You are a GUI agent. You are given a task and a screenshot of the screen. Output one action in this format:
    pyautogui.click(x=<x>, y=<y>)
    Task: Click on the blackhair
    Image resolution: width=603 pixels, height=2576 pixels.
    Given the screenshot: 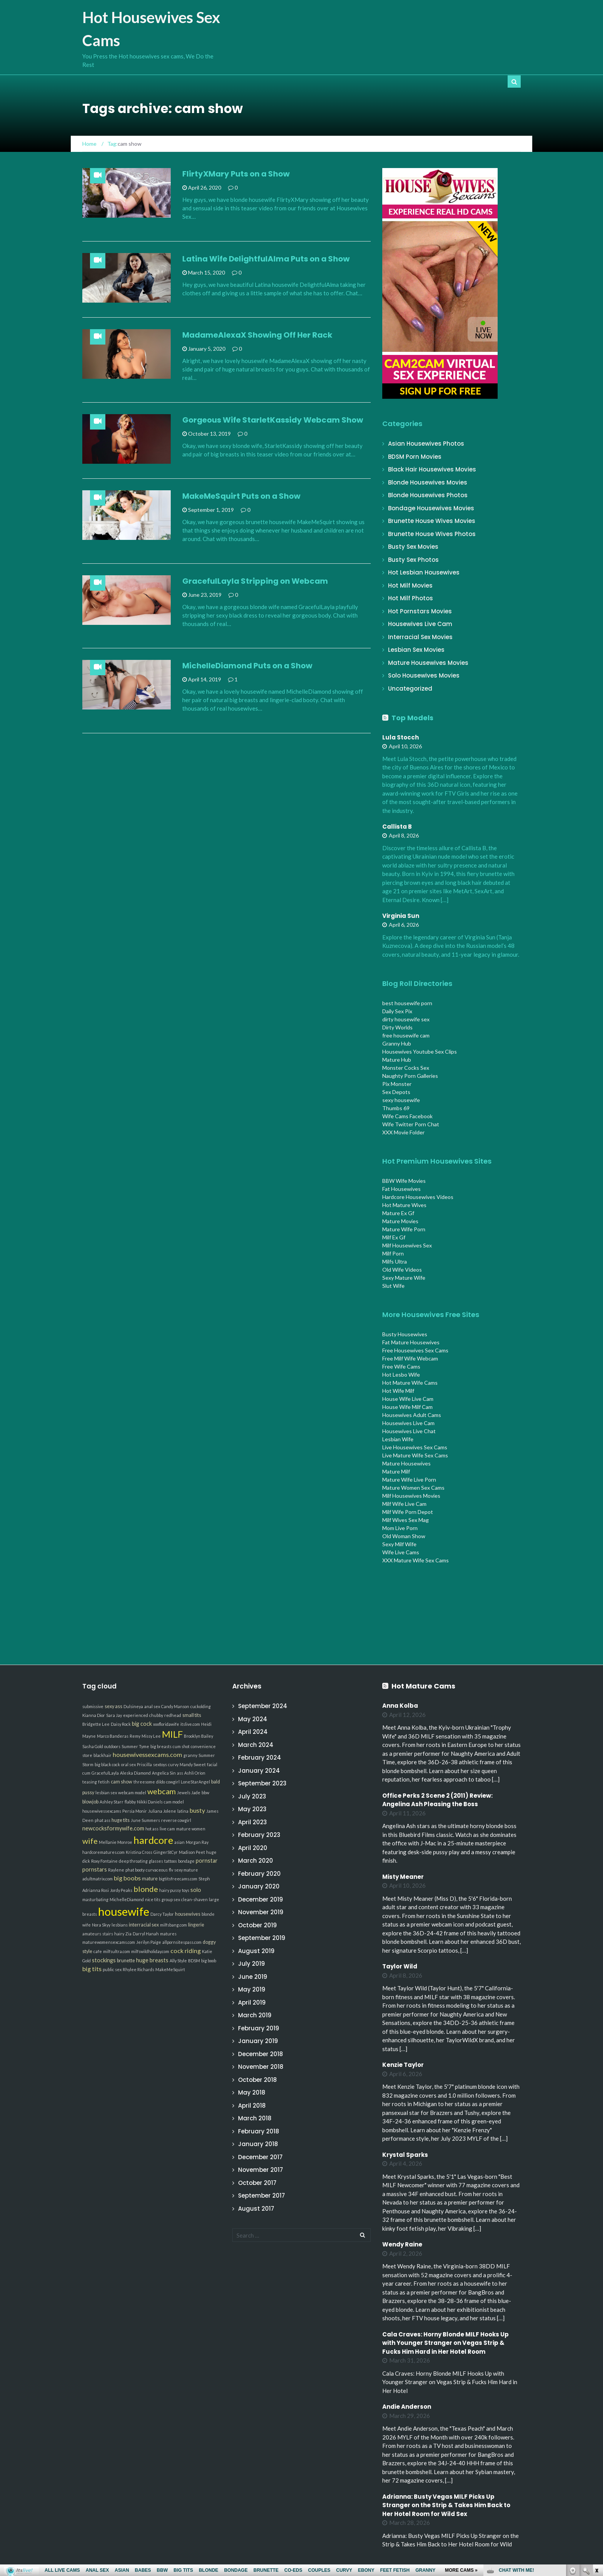 What is the action you would take?
    pyautogui.click(x=102, y=1755)
    